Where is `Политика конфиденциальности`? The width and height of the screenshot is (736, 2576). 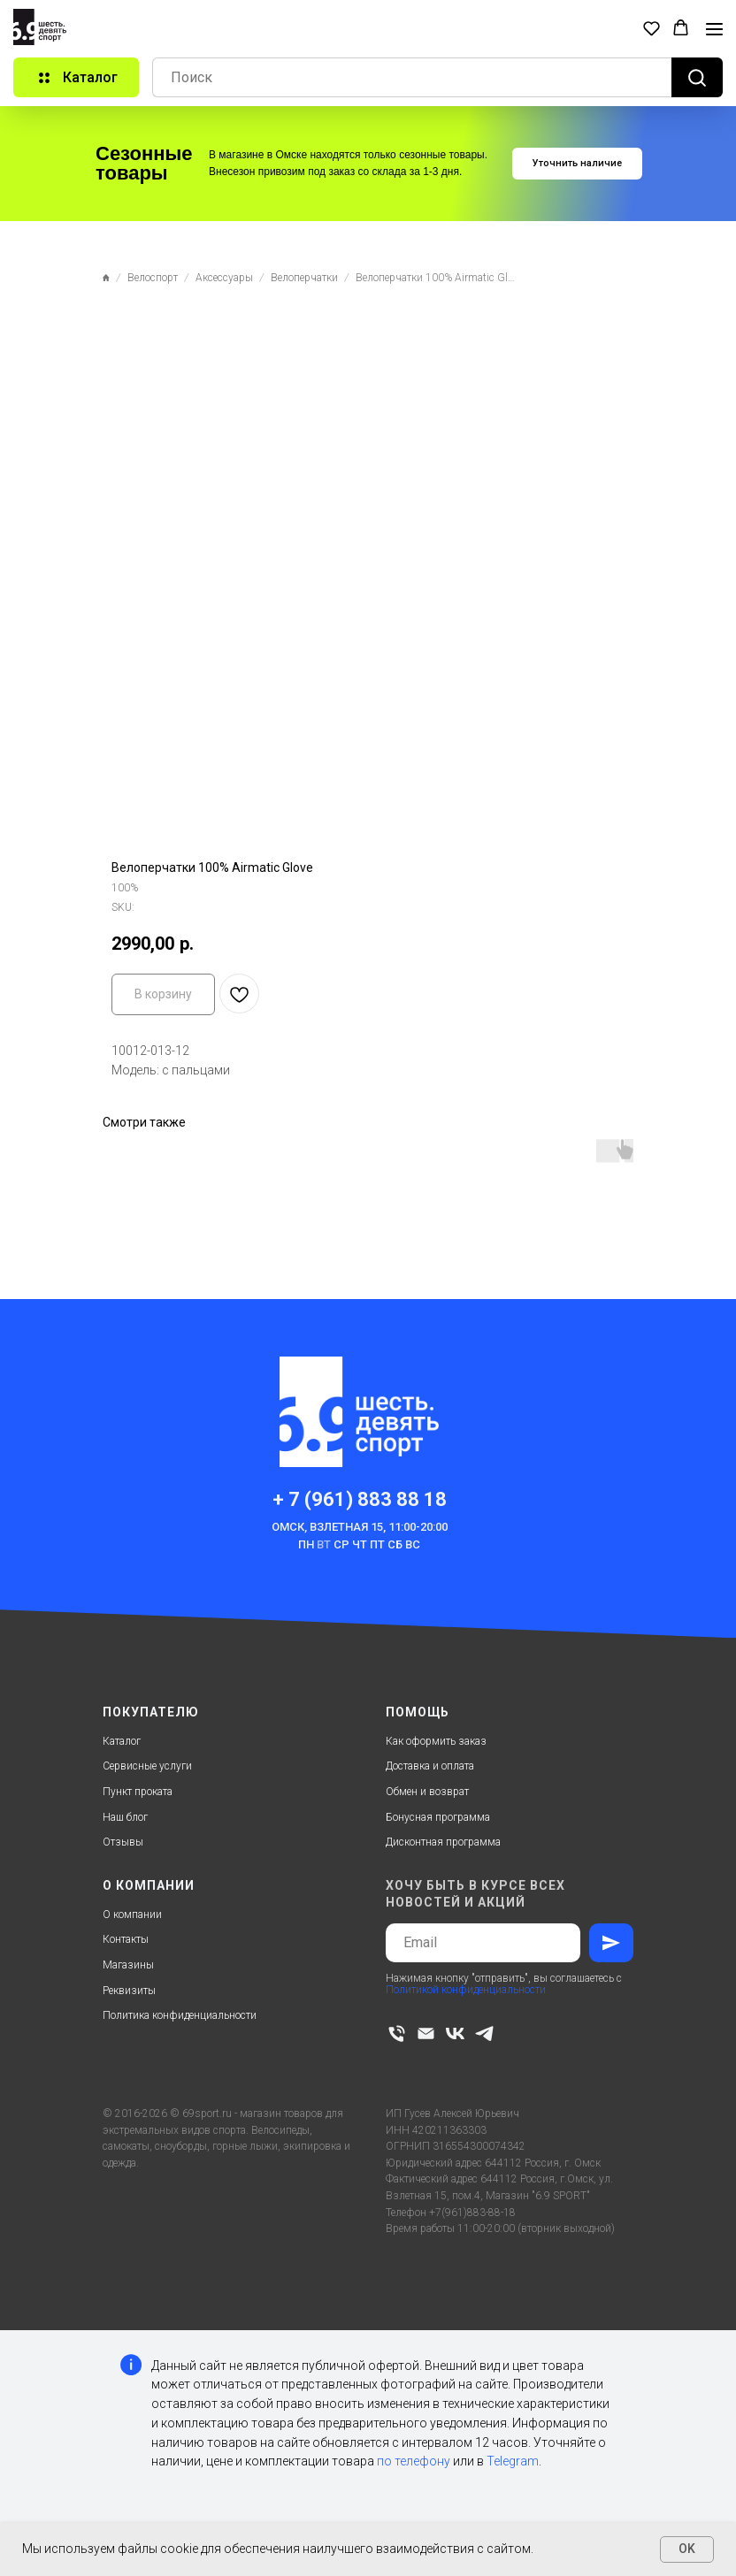
Политика конфиденциальности is located at coordinates (180, 2015).